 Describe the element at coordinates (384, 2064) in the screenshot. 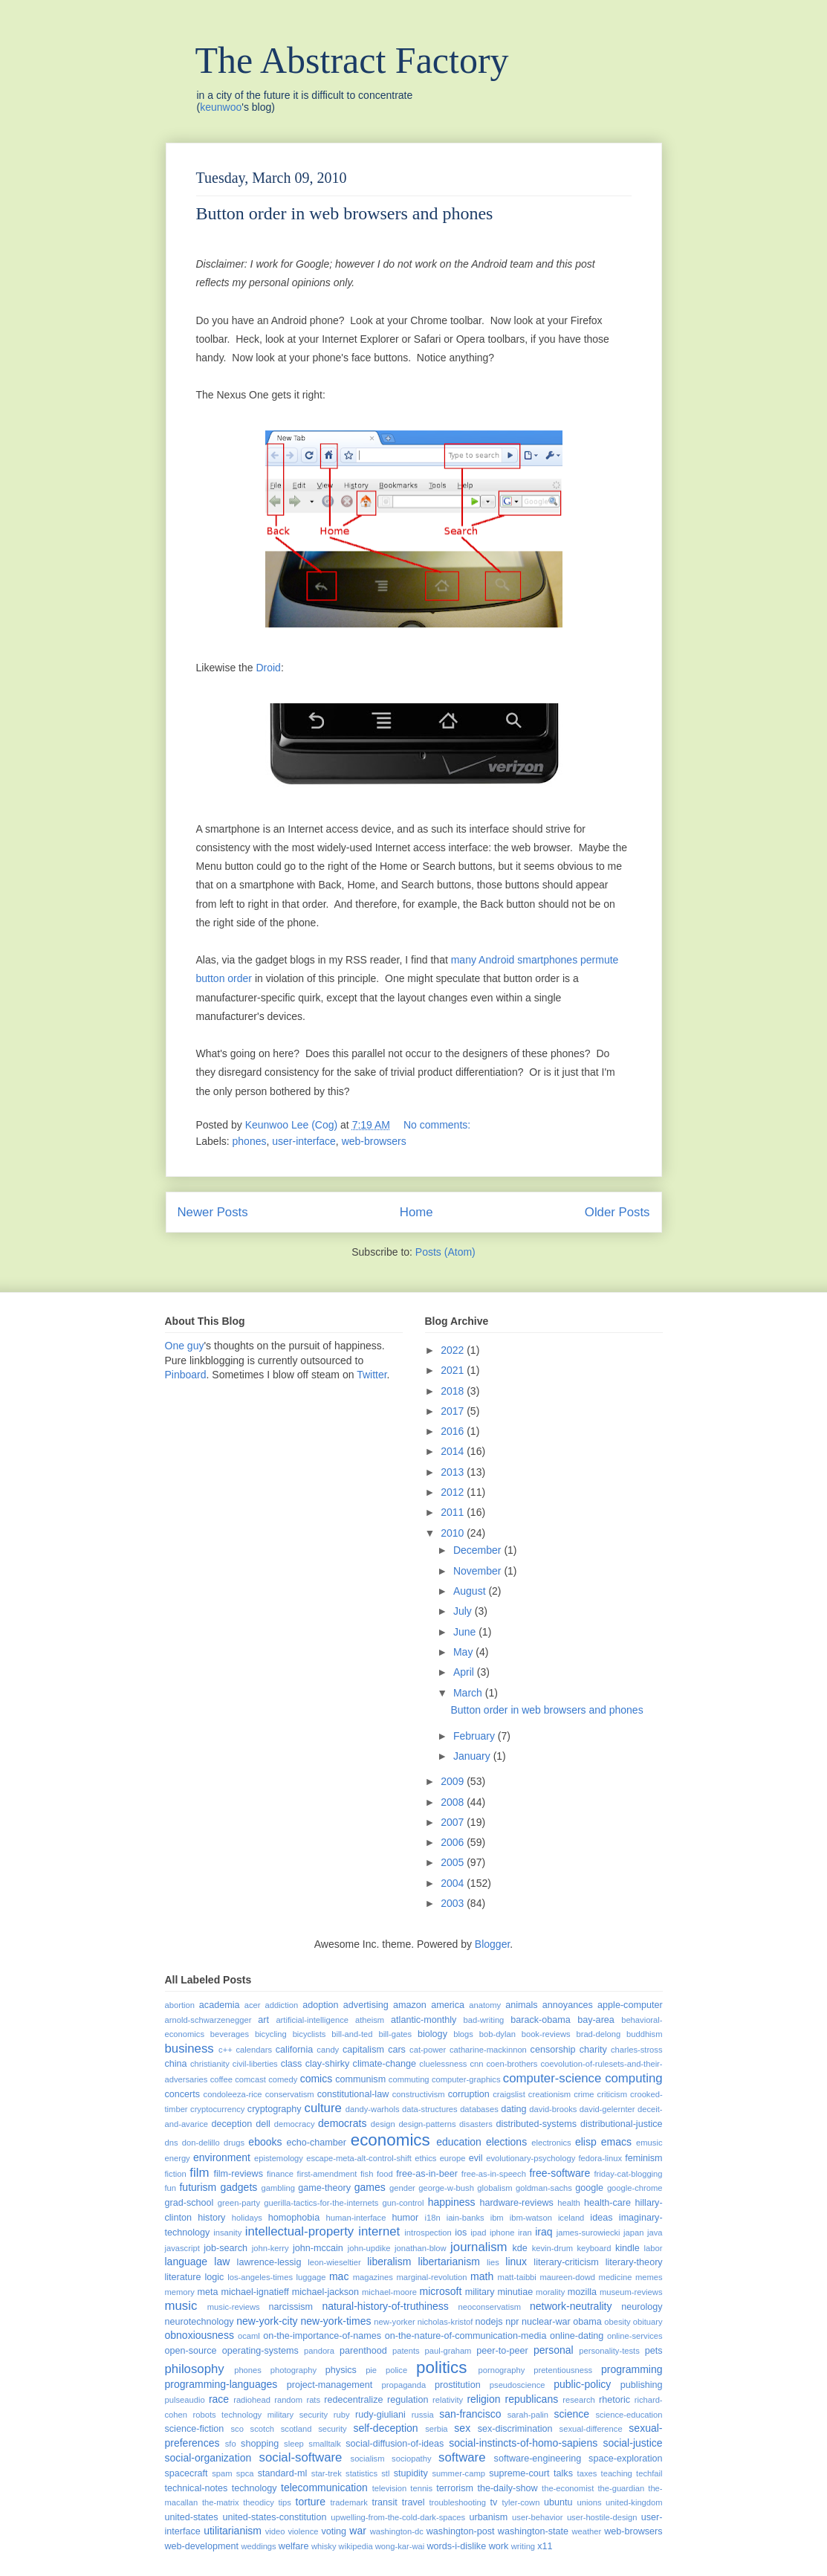

I see `climate-change` at that location.